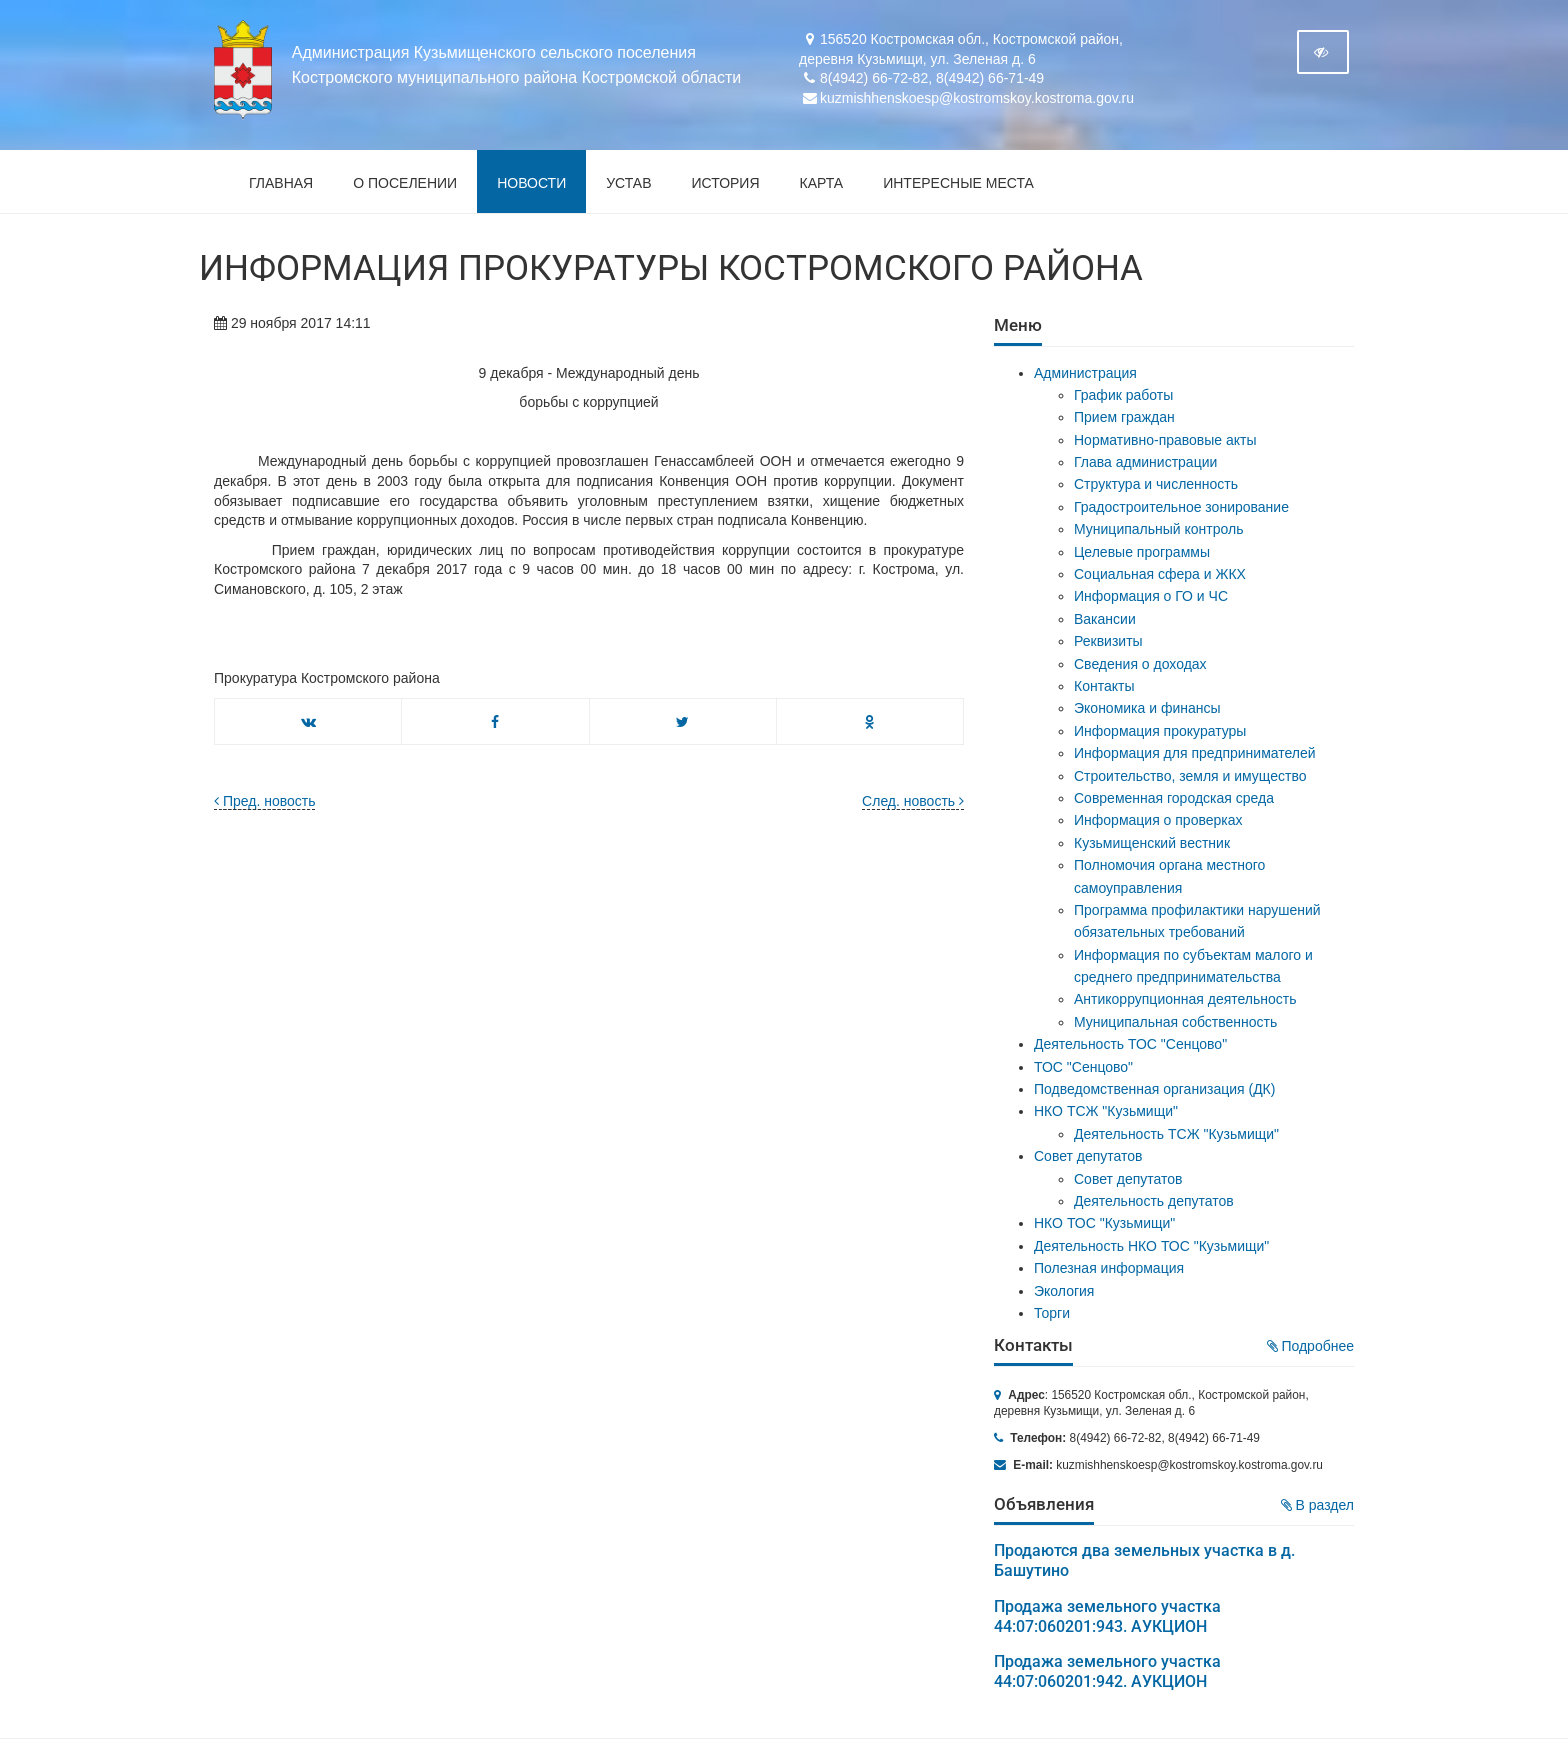 The image size is (1568, 1739). Describe the element at coordinates (1176, 1134) in the screenshot. I see `Деятельность ТСЖ "Кузьмищи"` at that location.